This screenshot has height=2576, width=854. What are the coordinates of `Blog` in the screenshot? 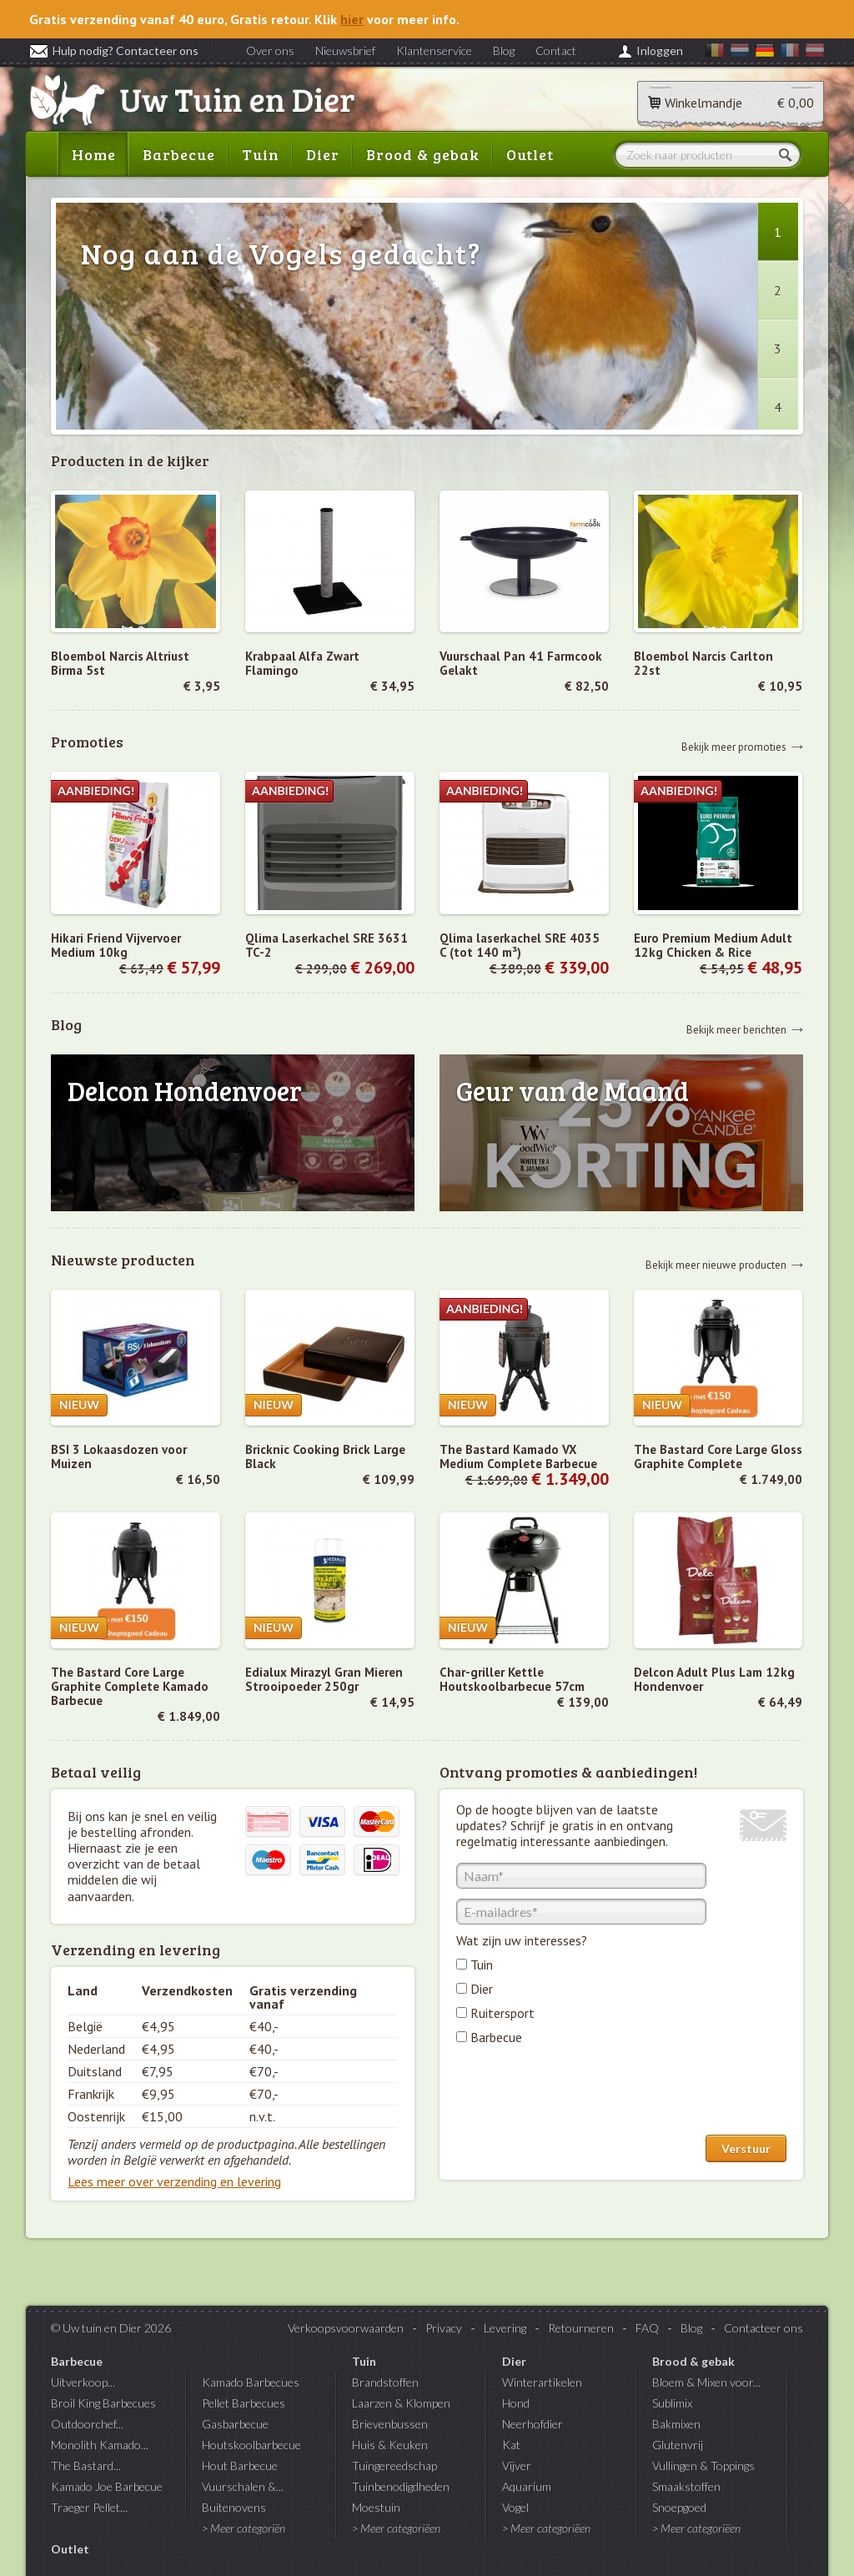 It's located at (504, 50).